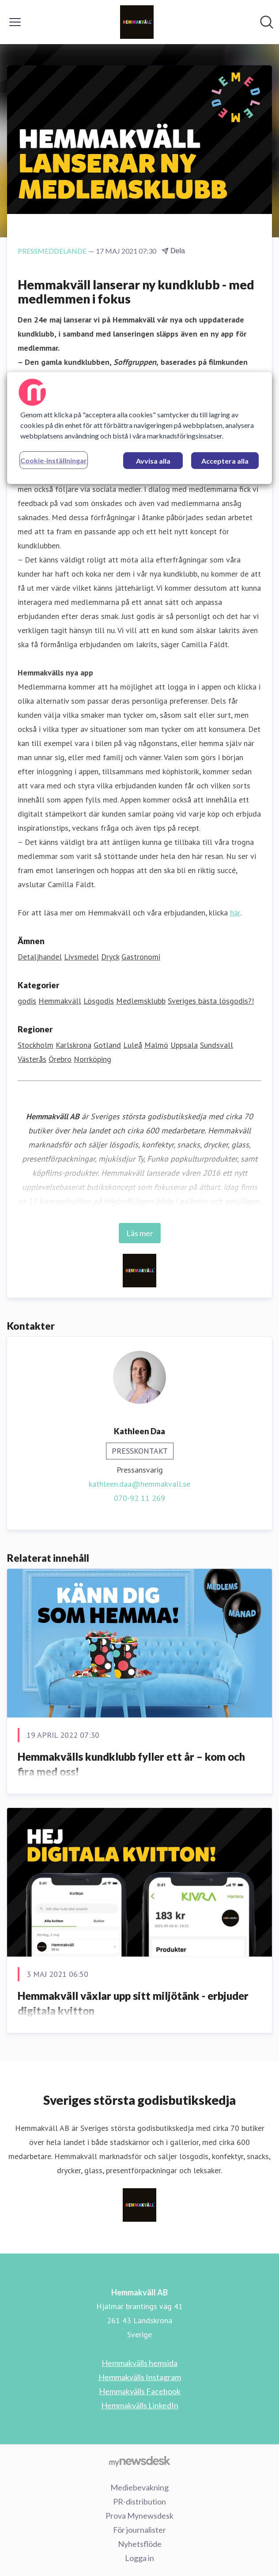  Describe the element at coordinates (139, 1484) in the screenshot. I see `kathleen.daa@hemmakvall.se` at that location.